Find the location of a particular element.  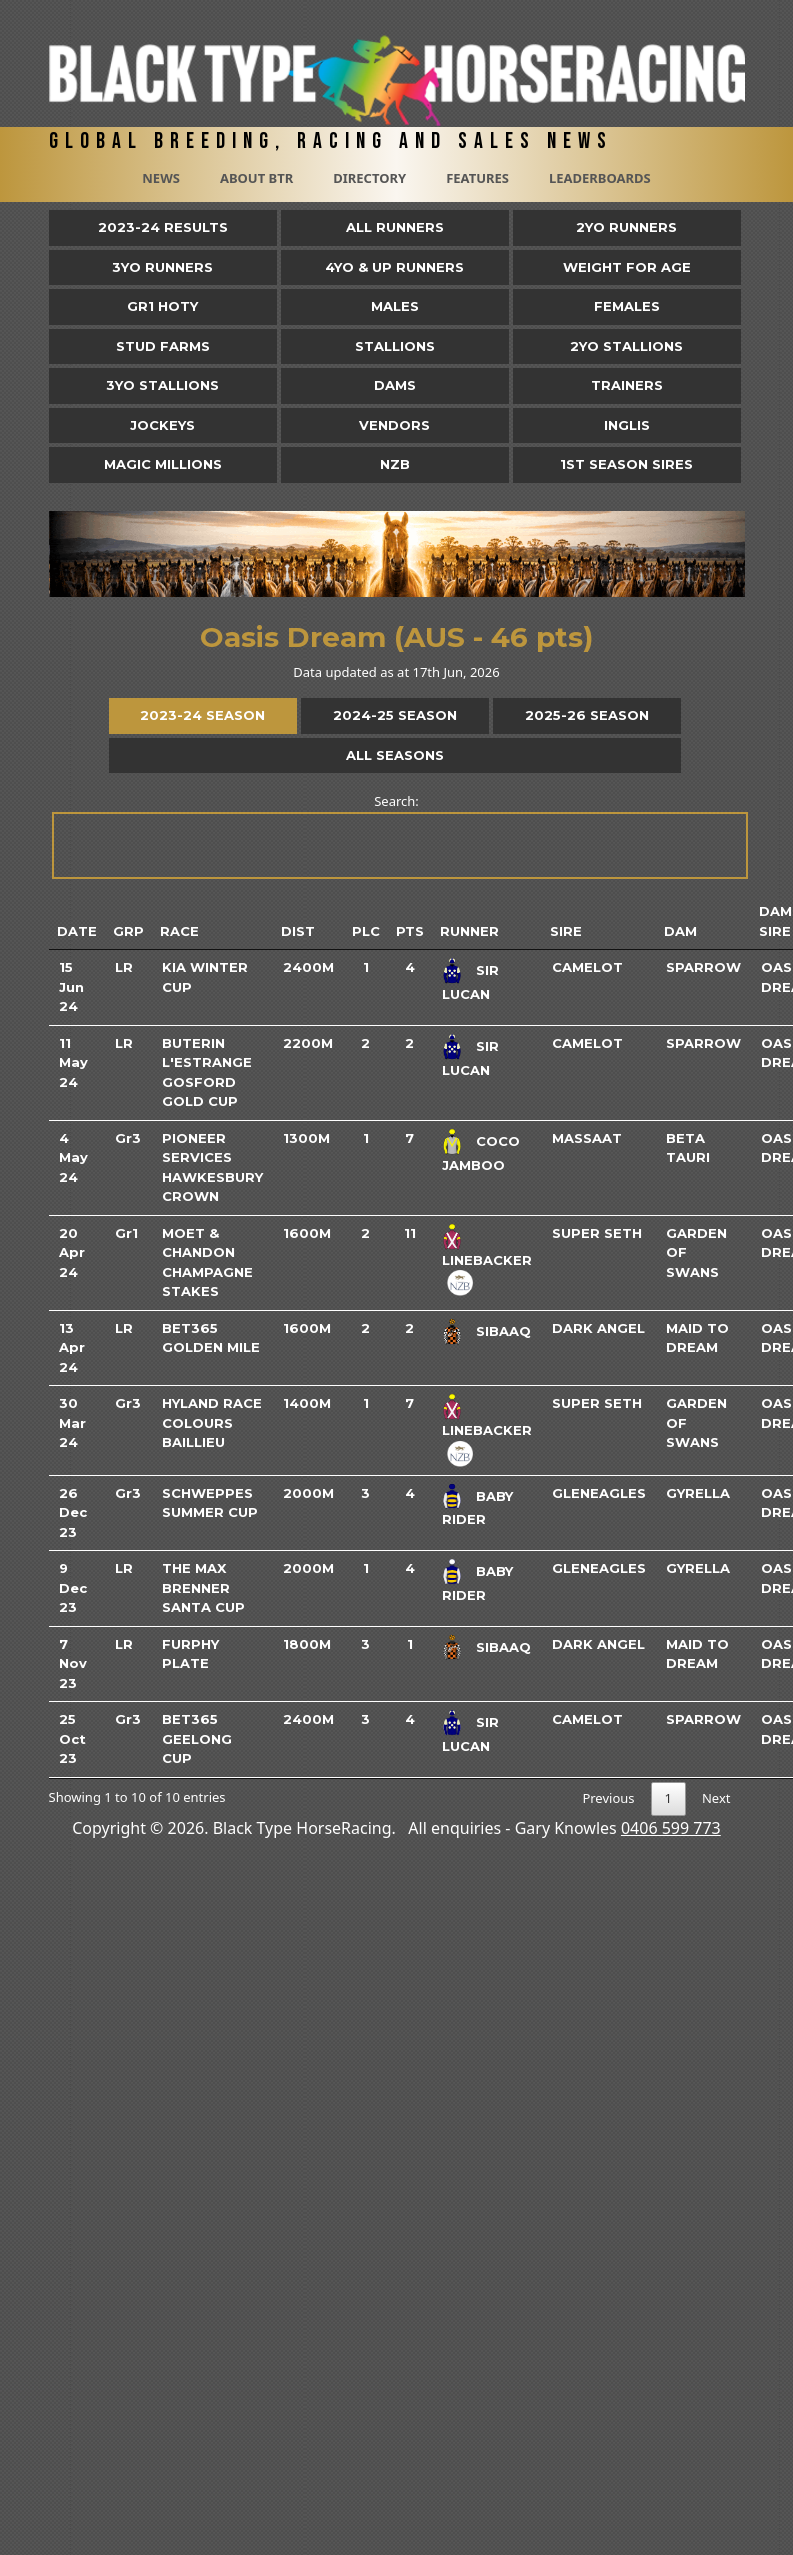

All Seasons is located at coordinates (395, 755).